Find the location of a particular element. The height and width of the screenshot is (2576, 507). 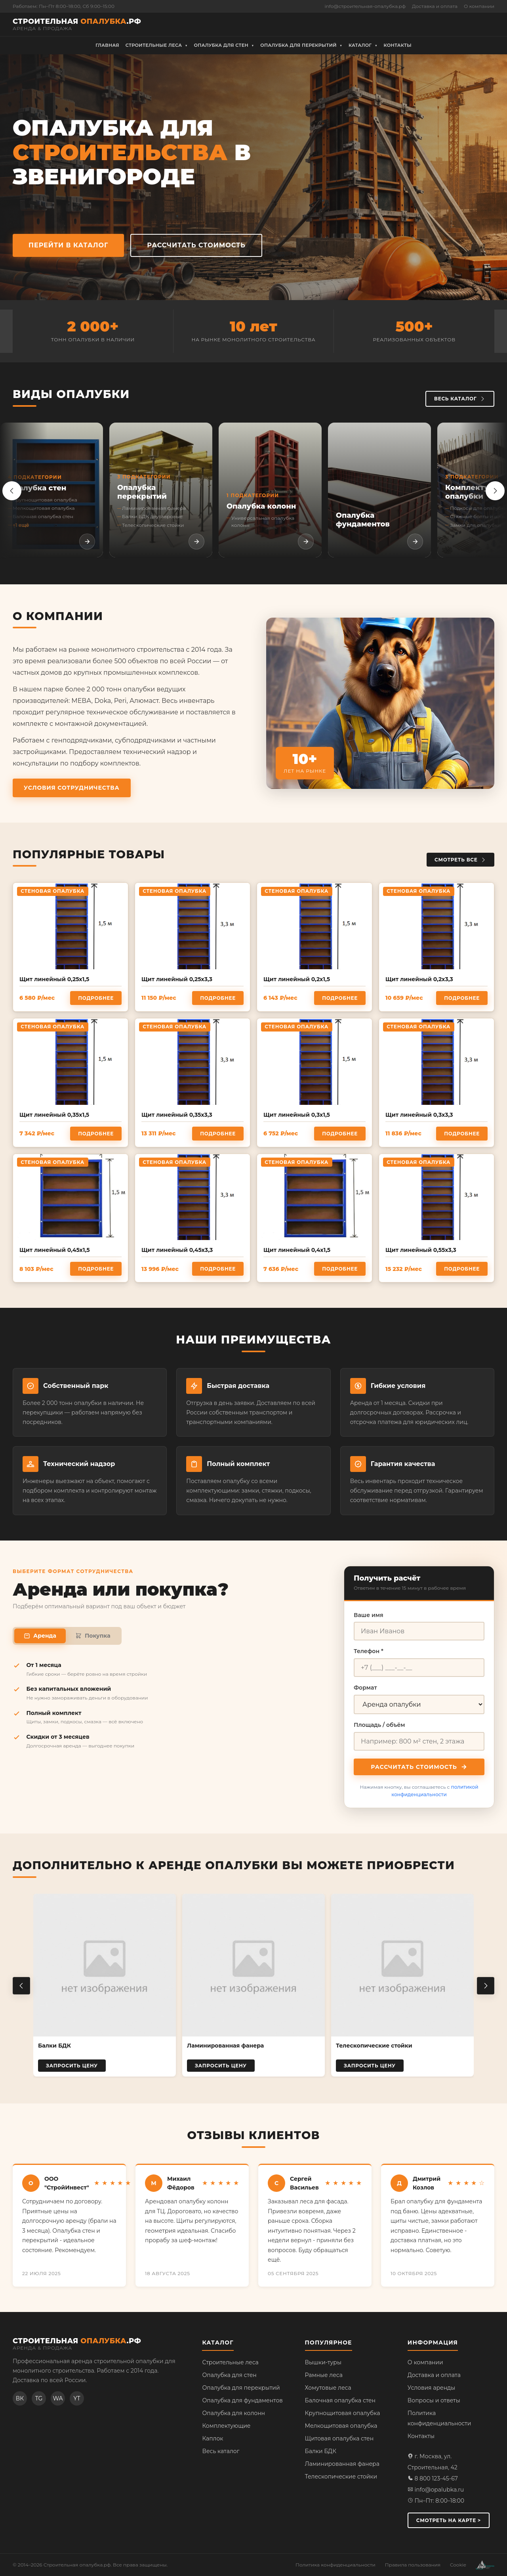

Щит линейный 0,45х3,3 is located at coordinates (177, 1250).